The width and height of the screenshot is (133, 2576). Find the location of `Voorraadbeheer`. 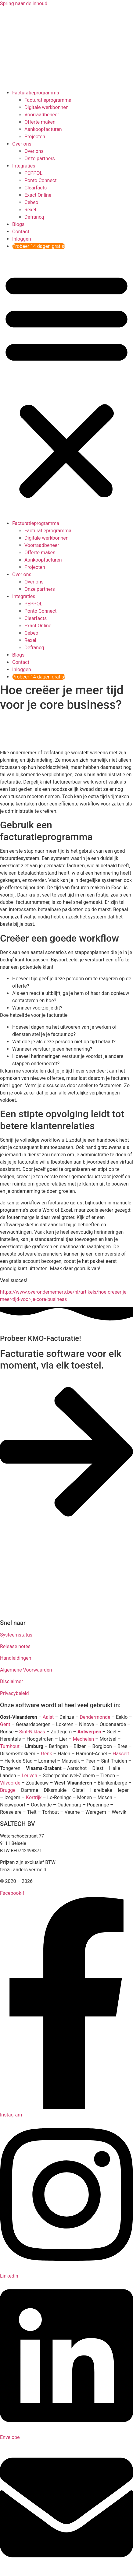

Voorraadbeheer is located at coordinates (41, 115).